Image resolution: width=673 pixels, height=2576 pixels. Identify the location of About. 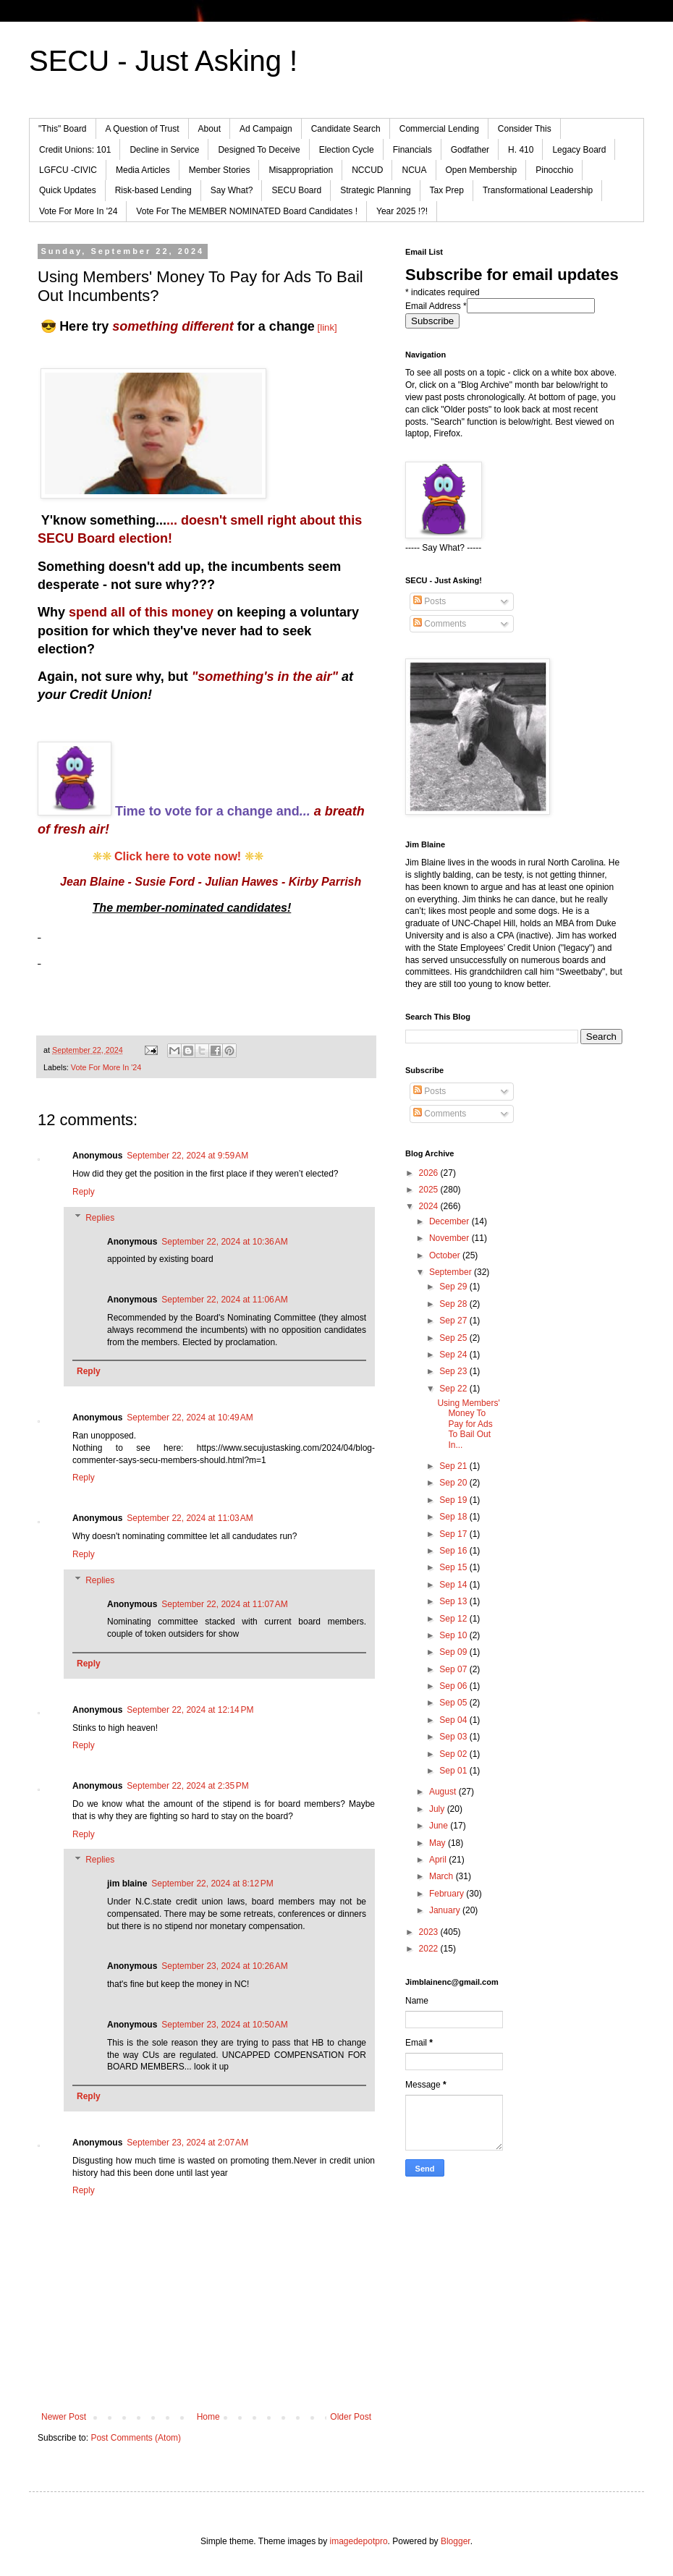
(209, 129).